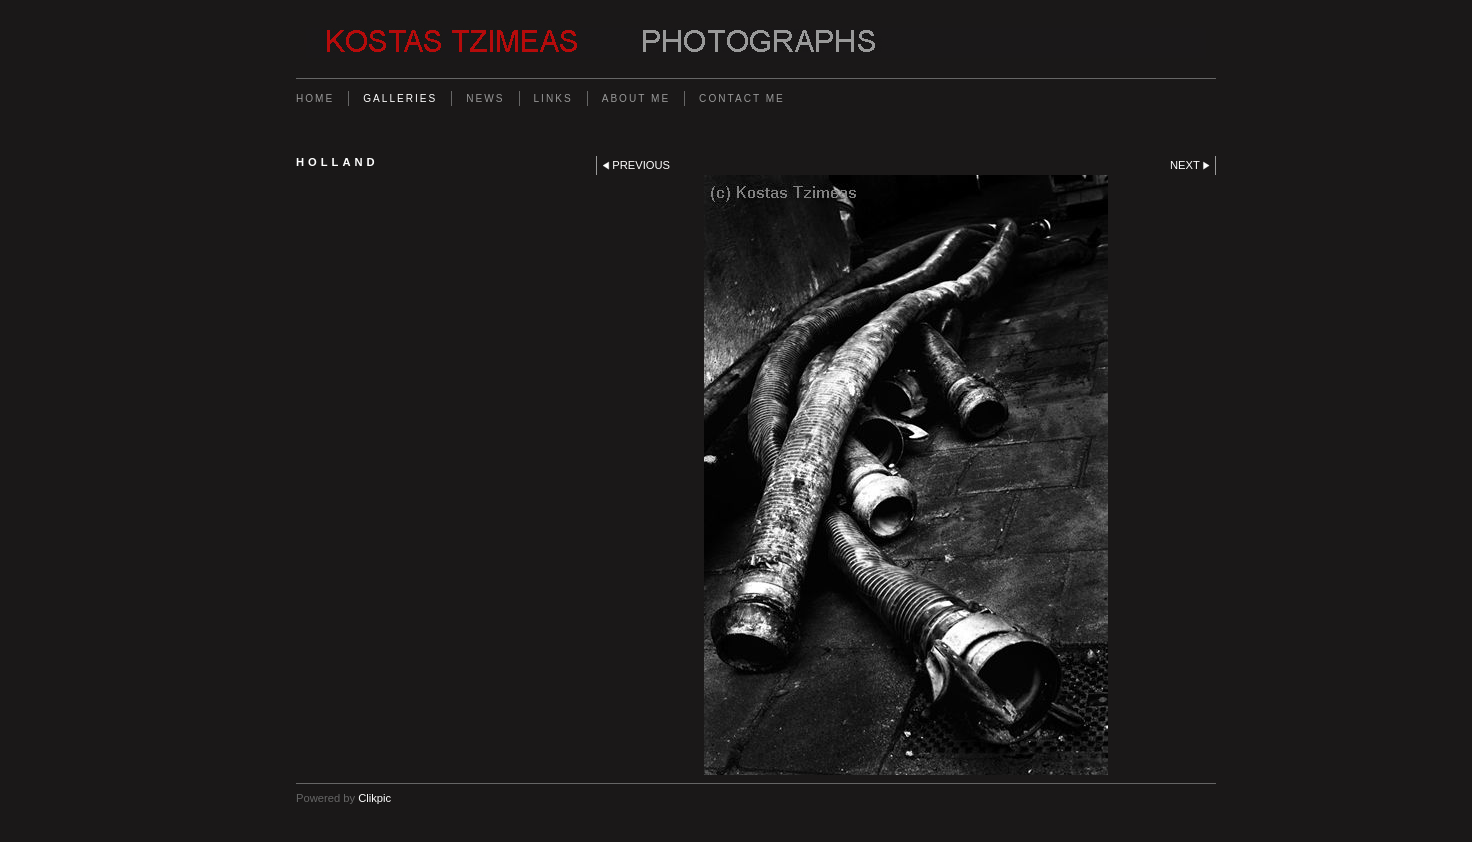  What do you see at coordinates (374, 798) in the screenshot?
I see `Clikpic` at bounding box center [374, 798].